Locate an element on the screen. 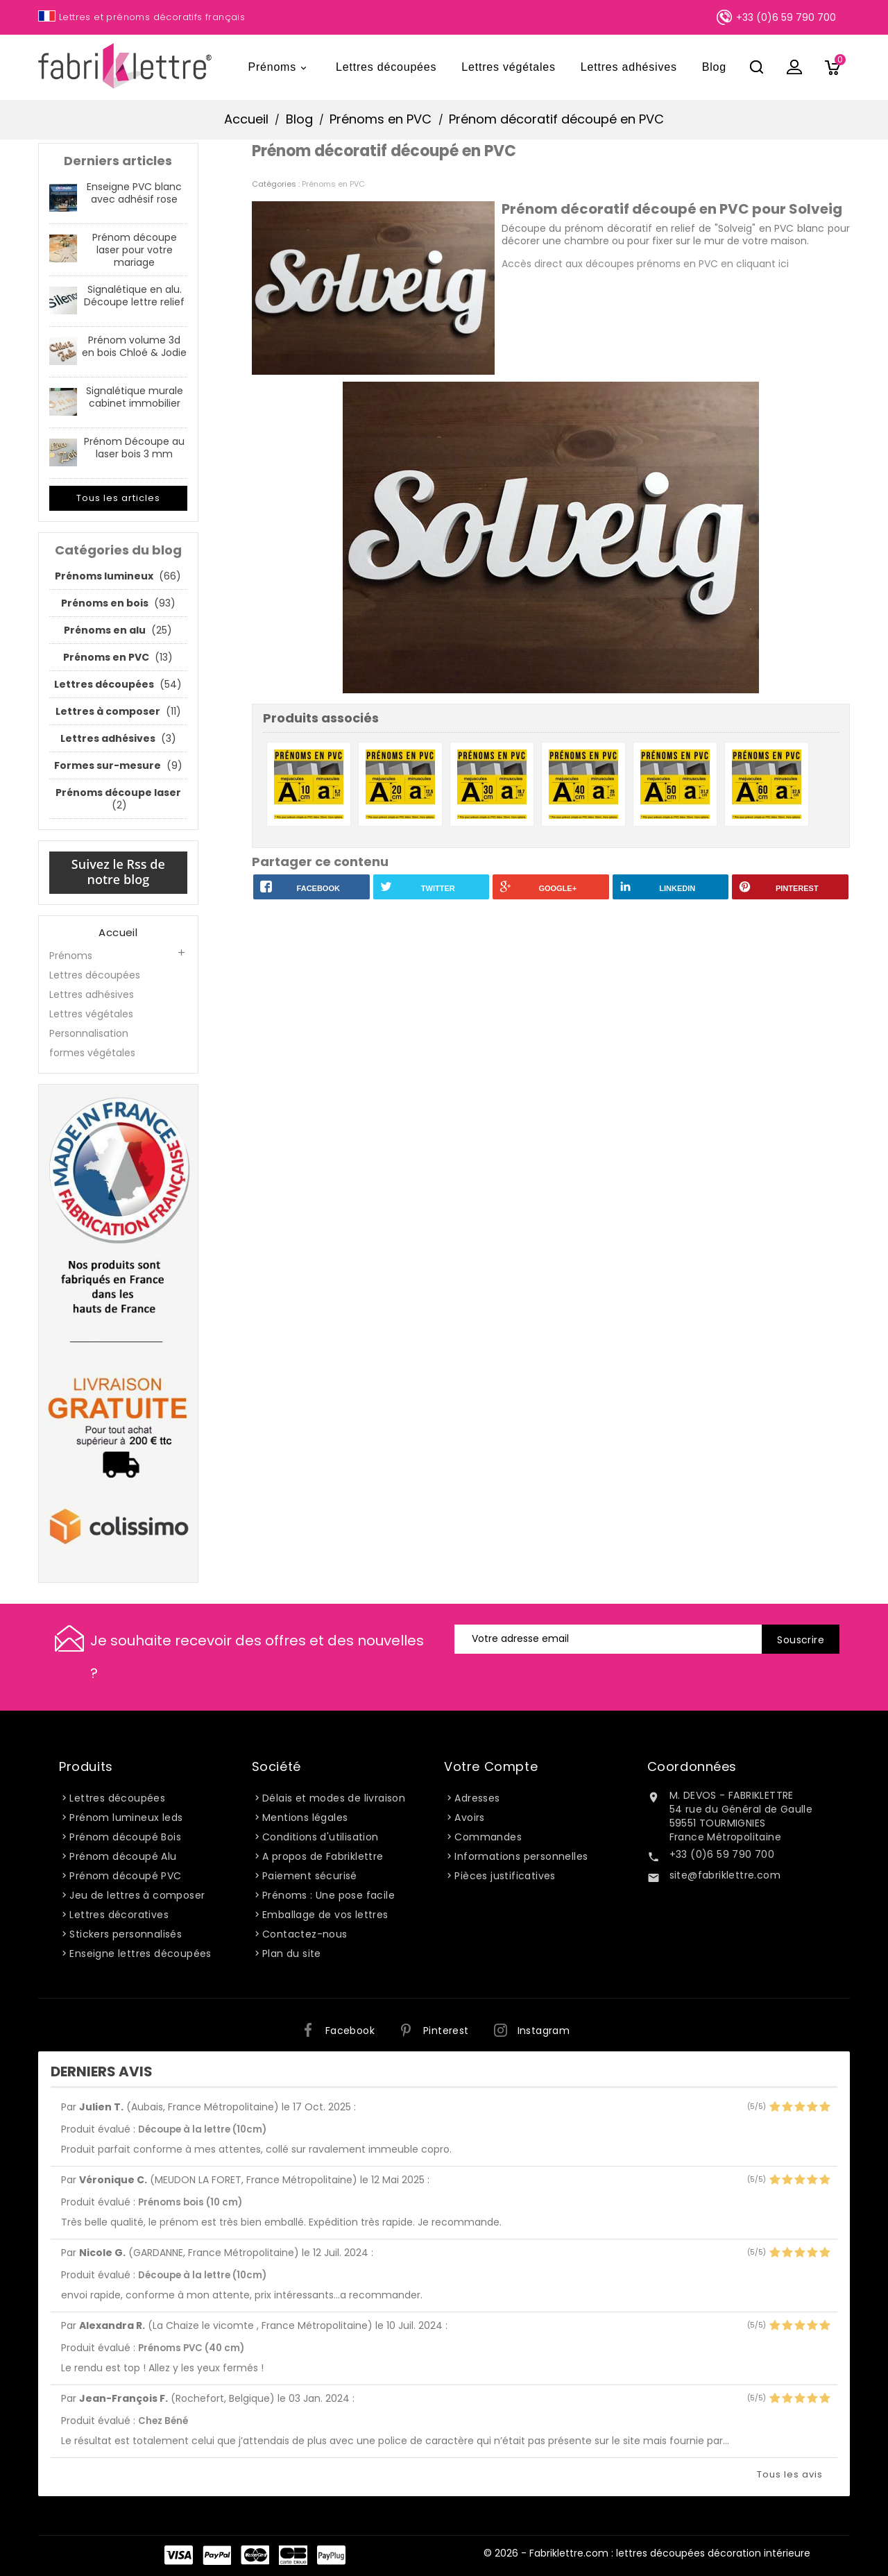  Mentions légales is located at coordinates (305, 1817).